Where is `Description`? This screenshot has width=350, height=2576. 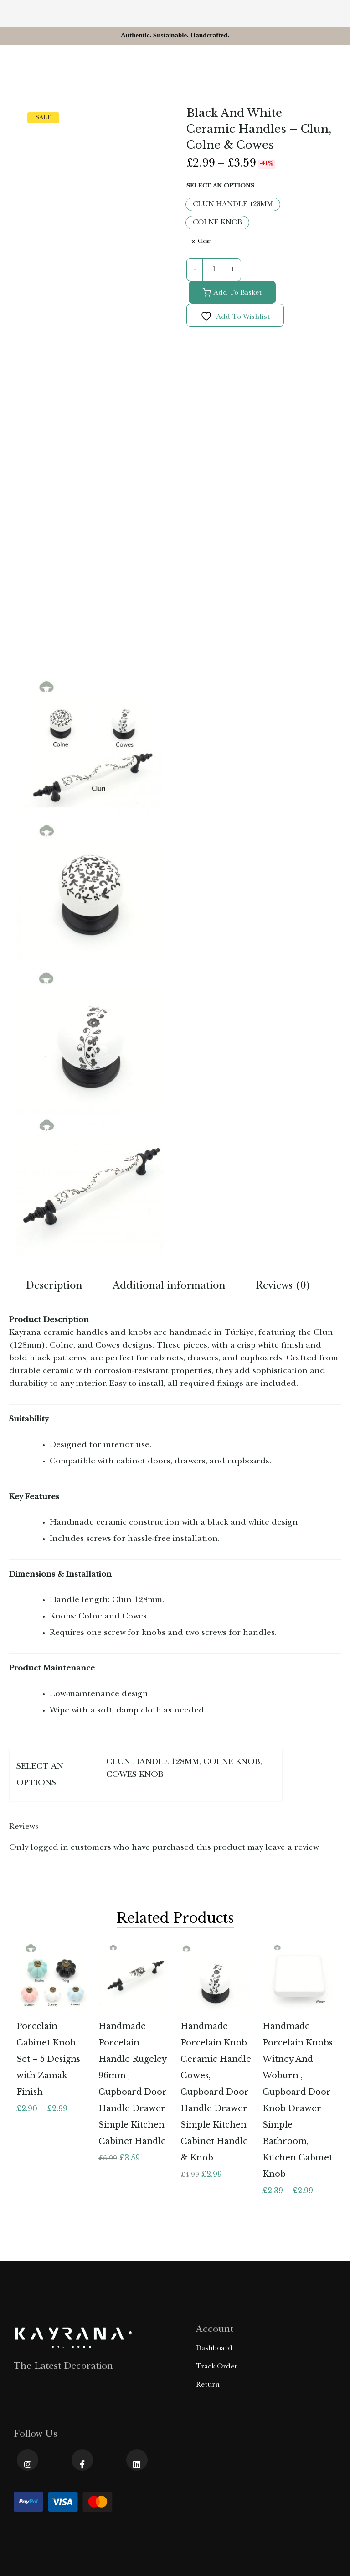
Description is located at coordinates (54, 1286).